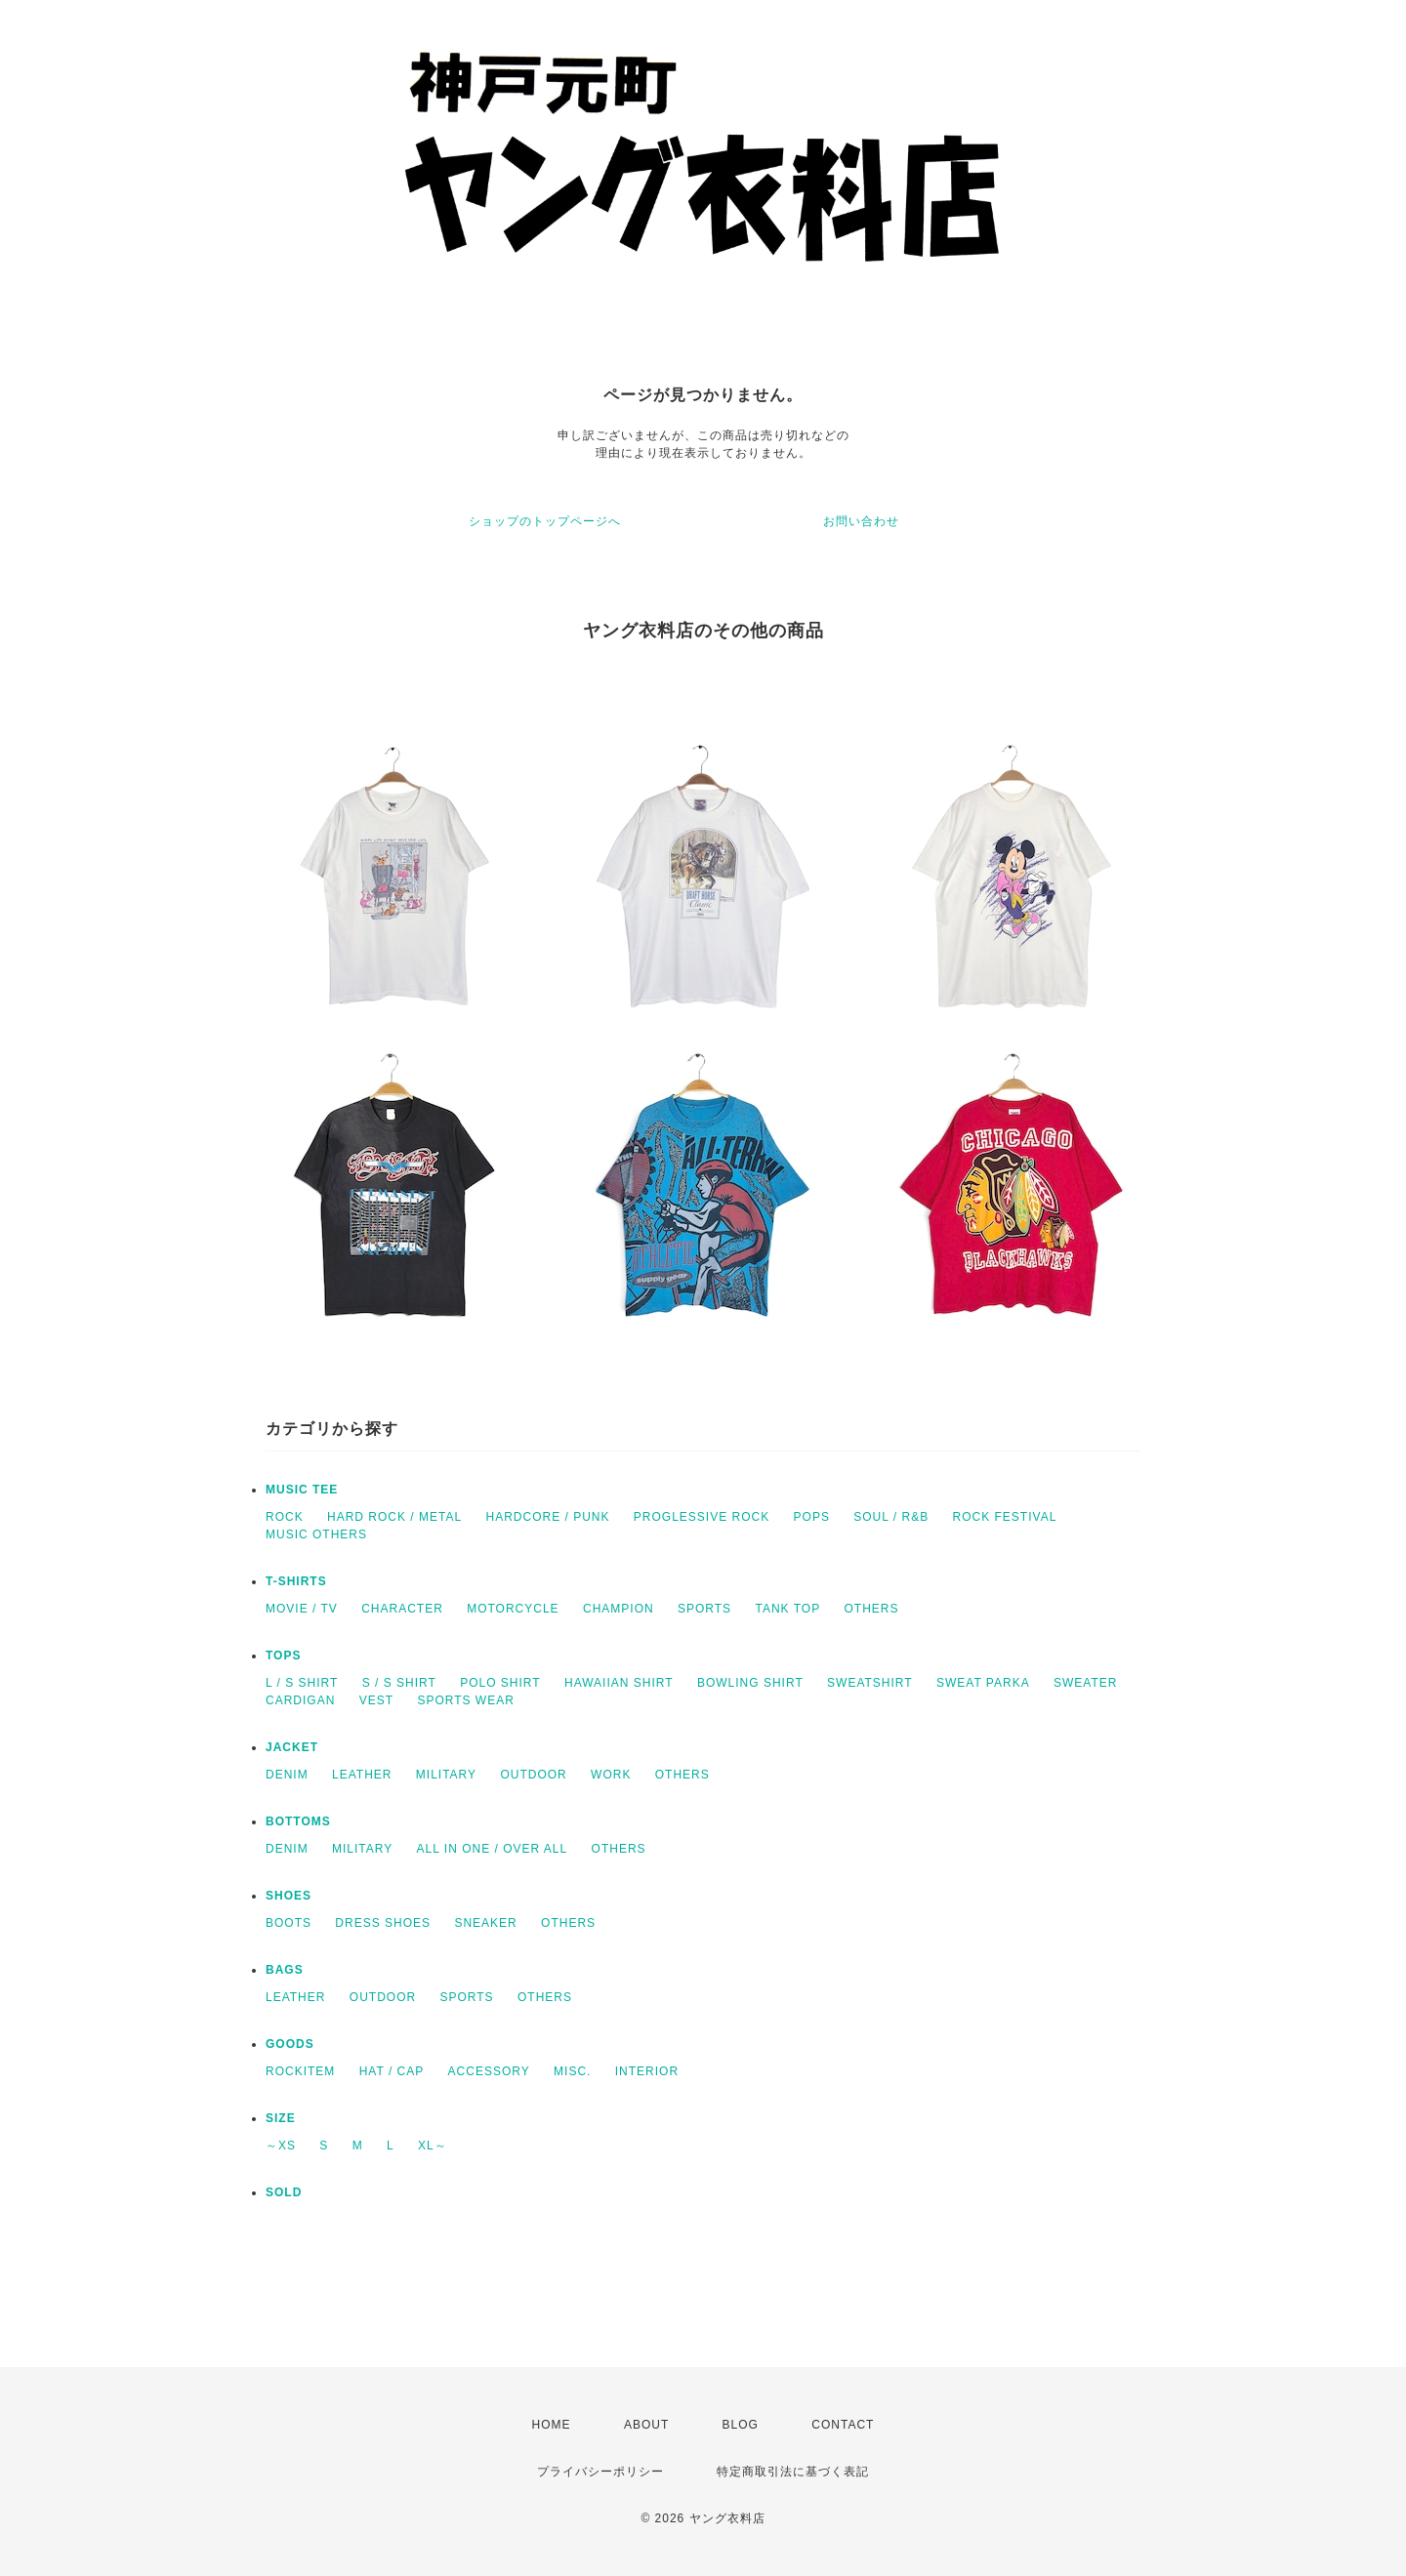 This screenshot has width=1406, height=2576. I want to click on CHARACTER, so click(402, 1608).